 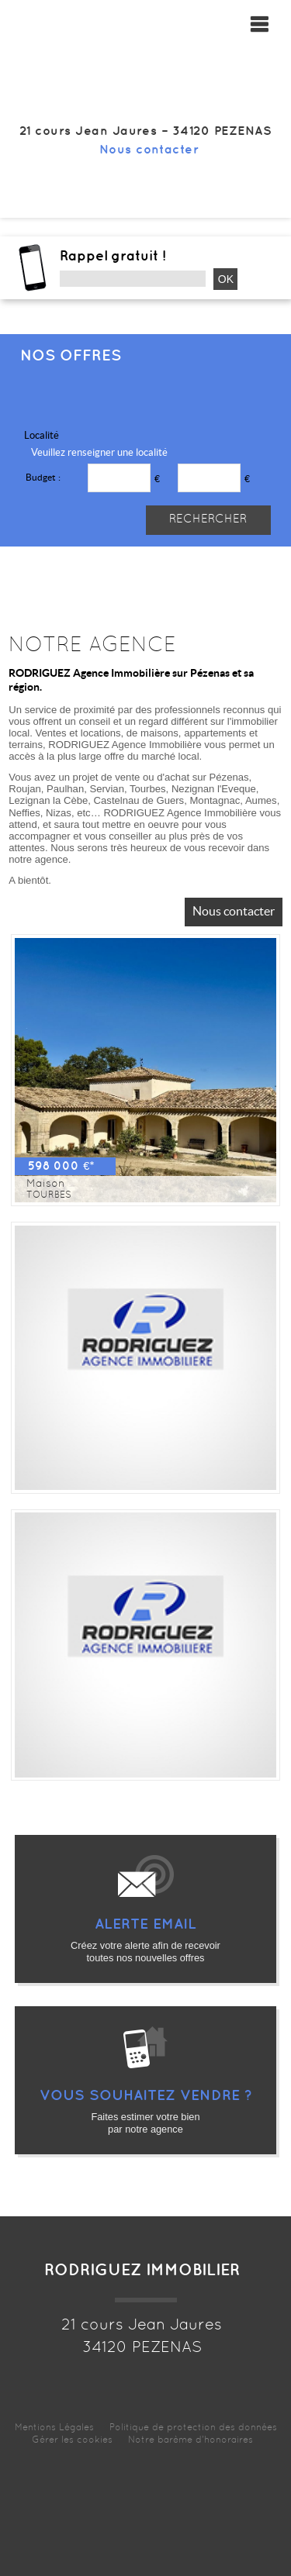 I want to click on Menu, so click(x=262, y=24).